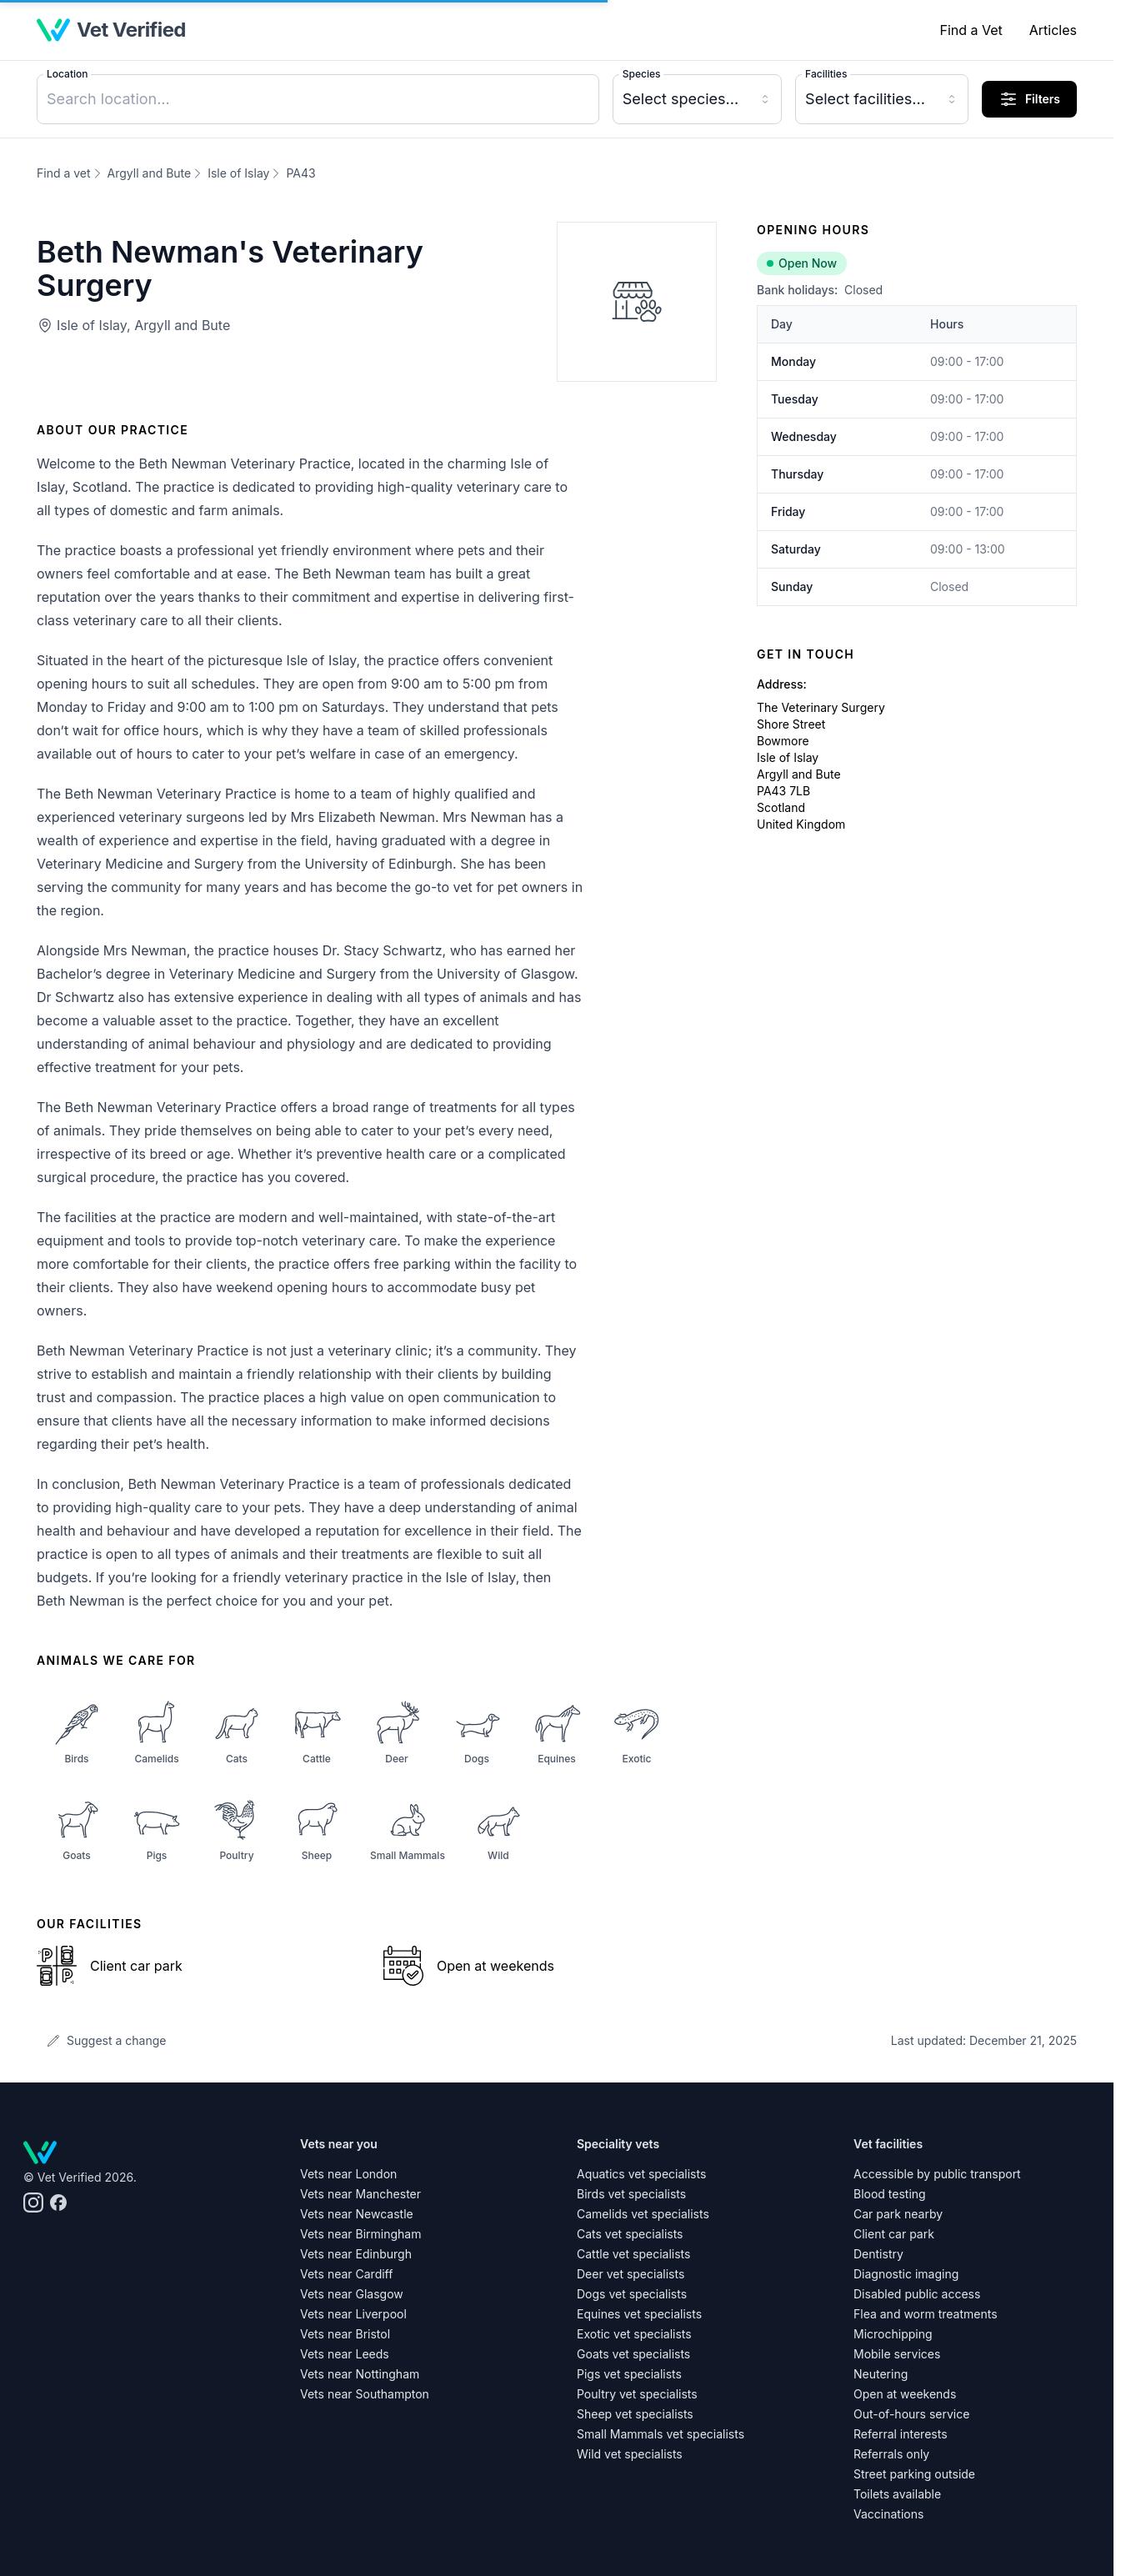 Image resolution: width=1126 pixels, height=2576 pixels. What do you see at coordinates (238, 173) in the screenshot?
I see `Isle of Islay` at bounding box center [238, 173].